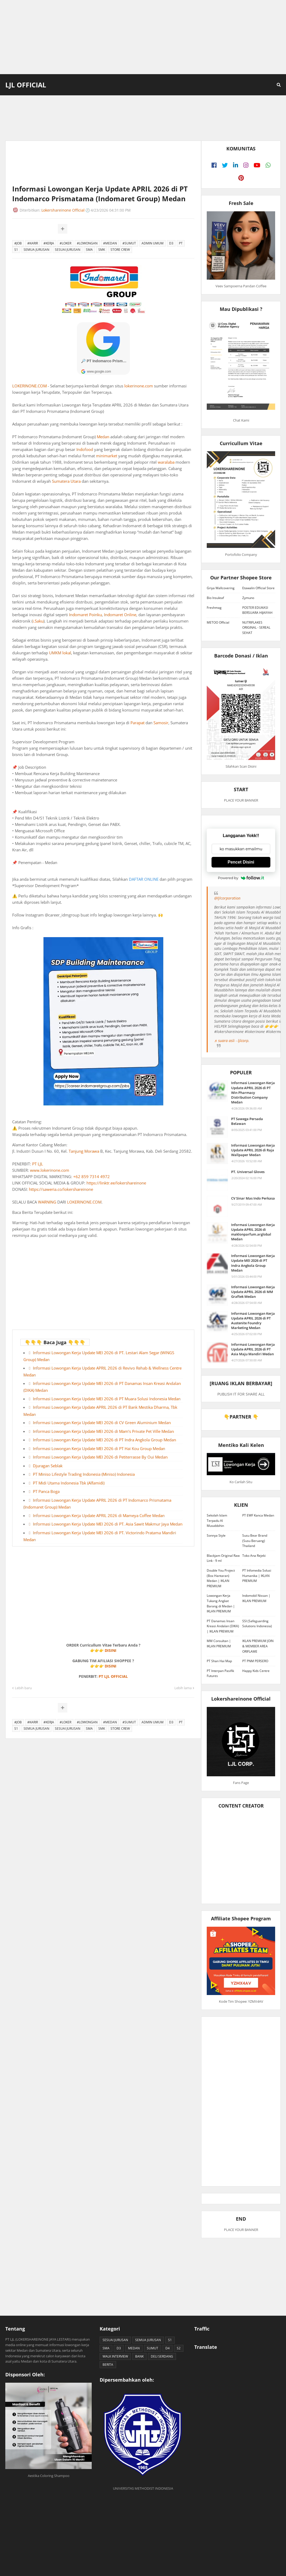 The image size is (286, 2576). What do you see at coordinates (107, 1398) in the screenshot?
I see `Informasi Lowongan Kerja Update MEI 2026 di PT Muara Solusi Indonesia Medan` at bounding box center [107, 1398].